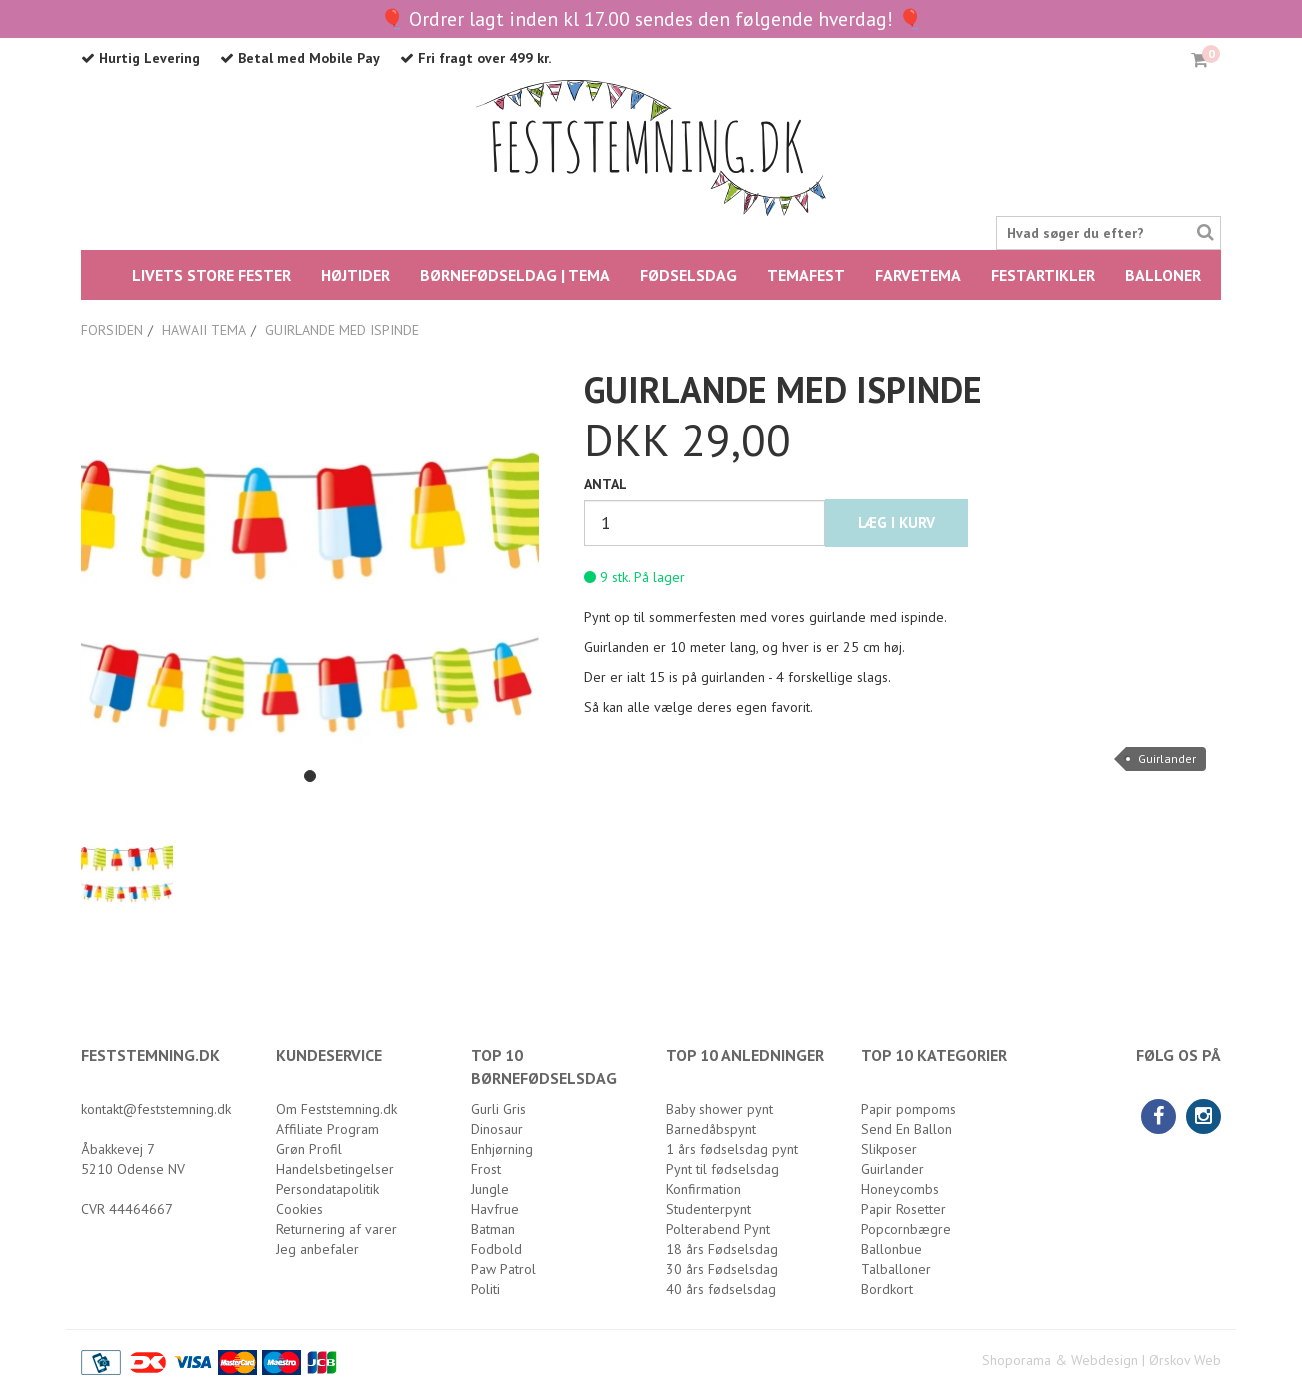 This screenshot has width=1302, height=1395. I want to click on Frost, so click(486, 1169).